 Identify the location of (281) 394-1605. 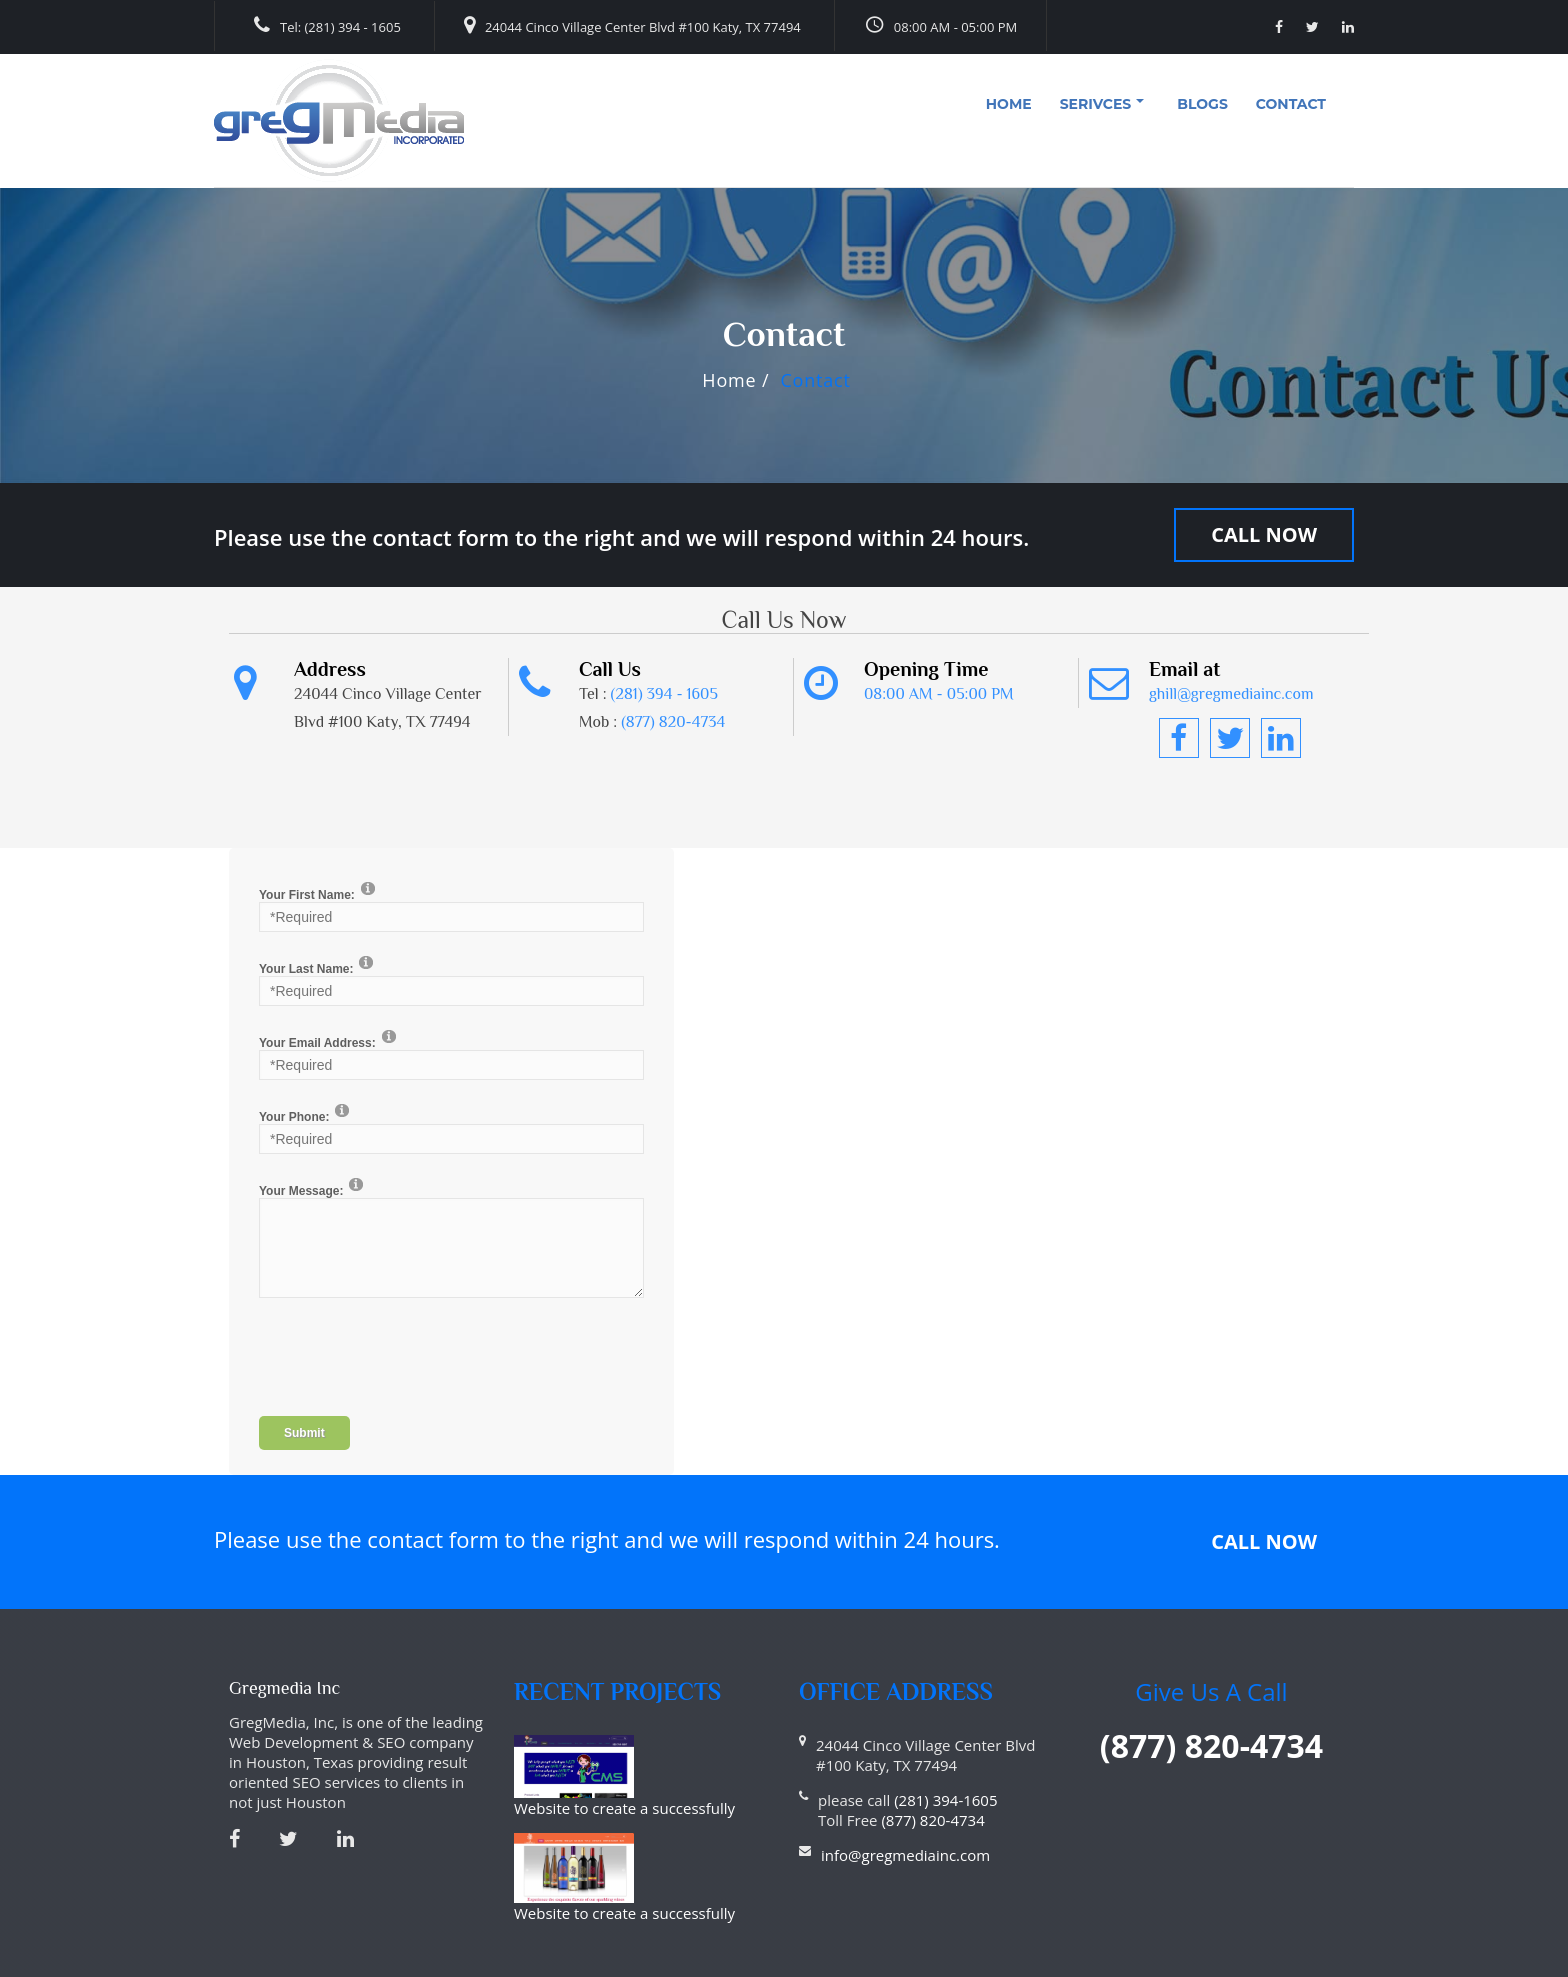
(945, 1800).